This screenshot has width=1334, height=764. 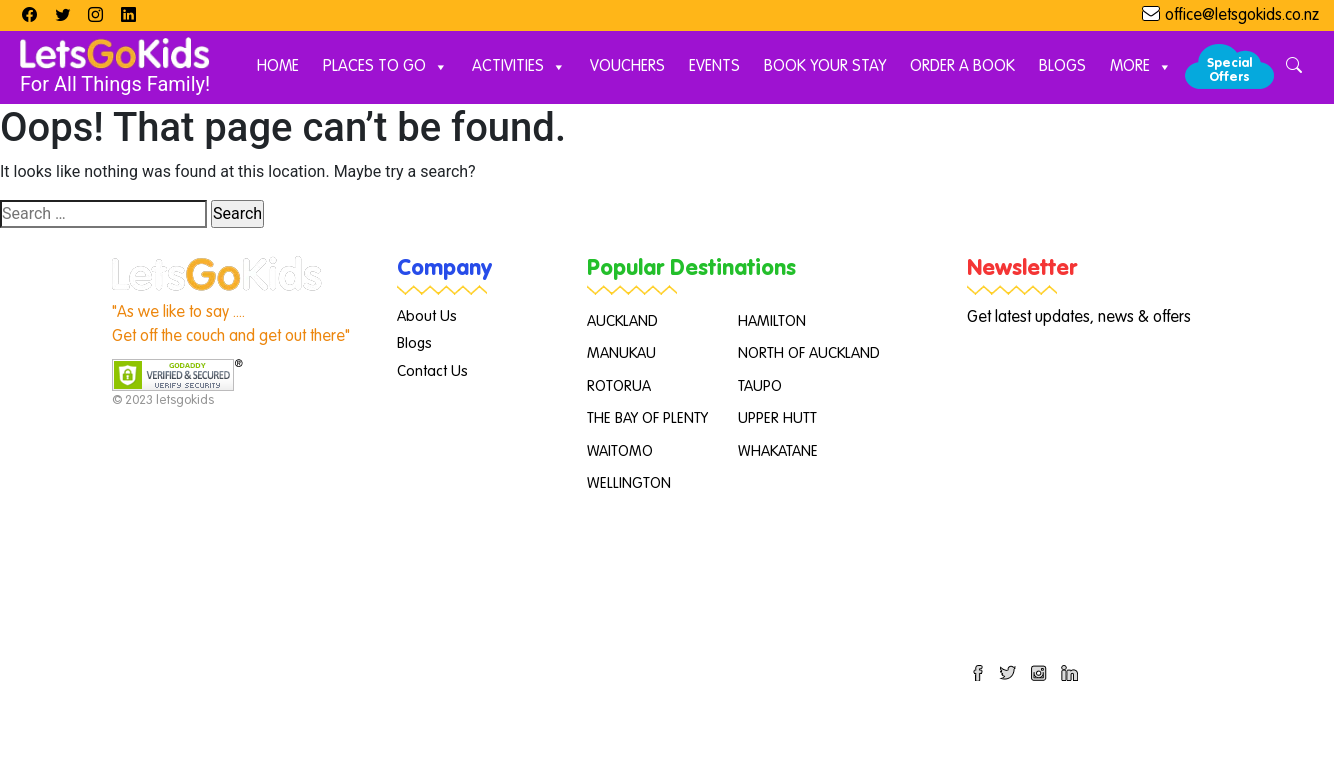 I want to click on About Us, so click(x=427, y=316).